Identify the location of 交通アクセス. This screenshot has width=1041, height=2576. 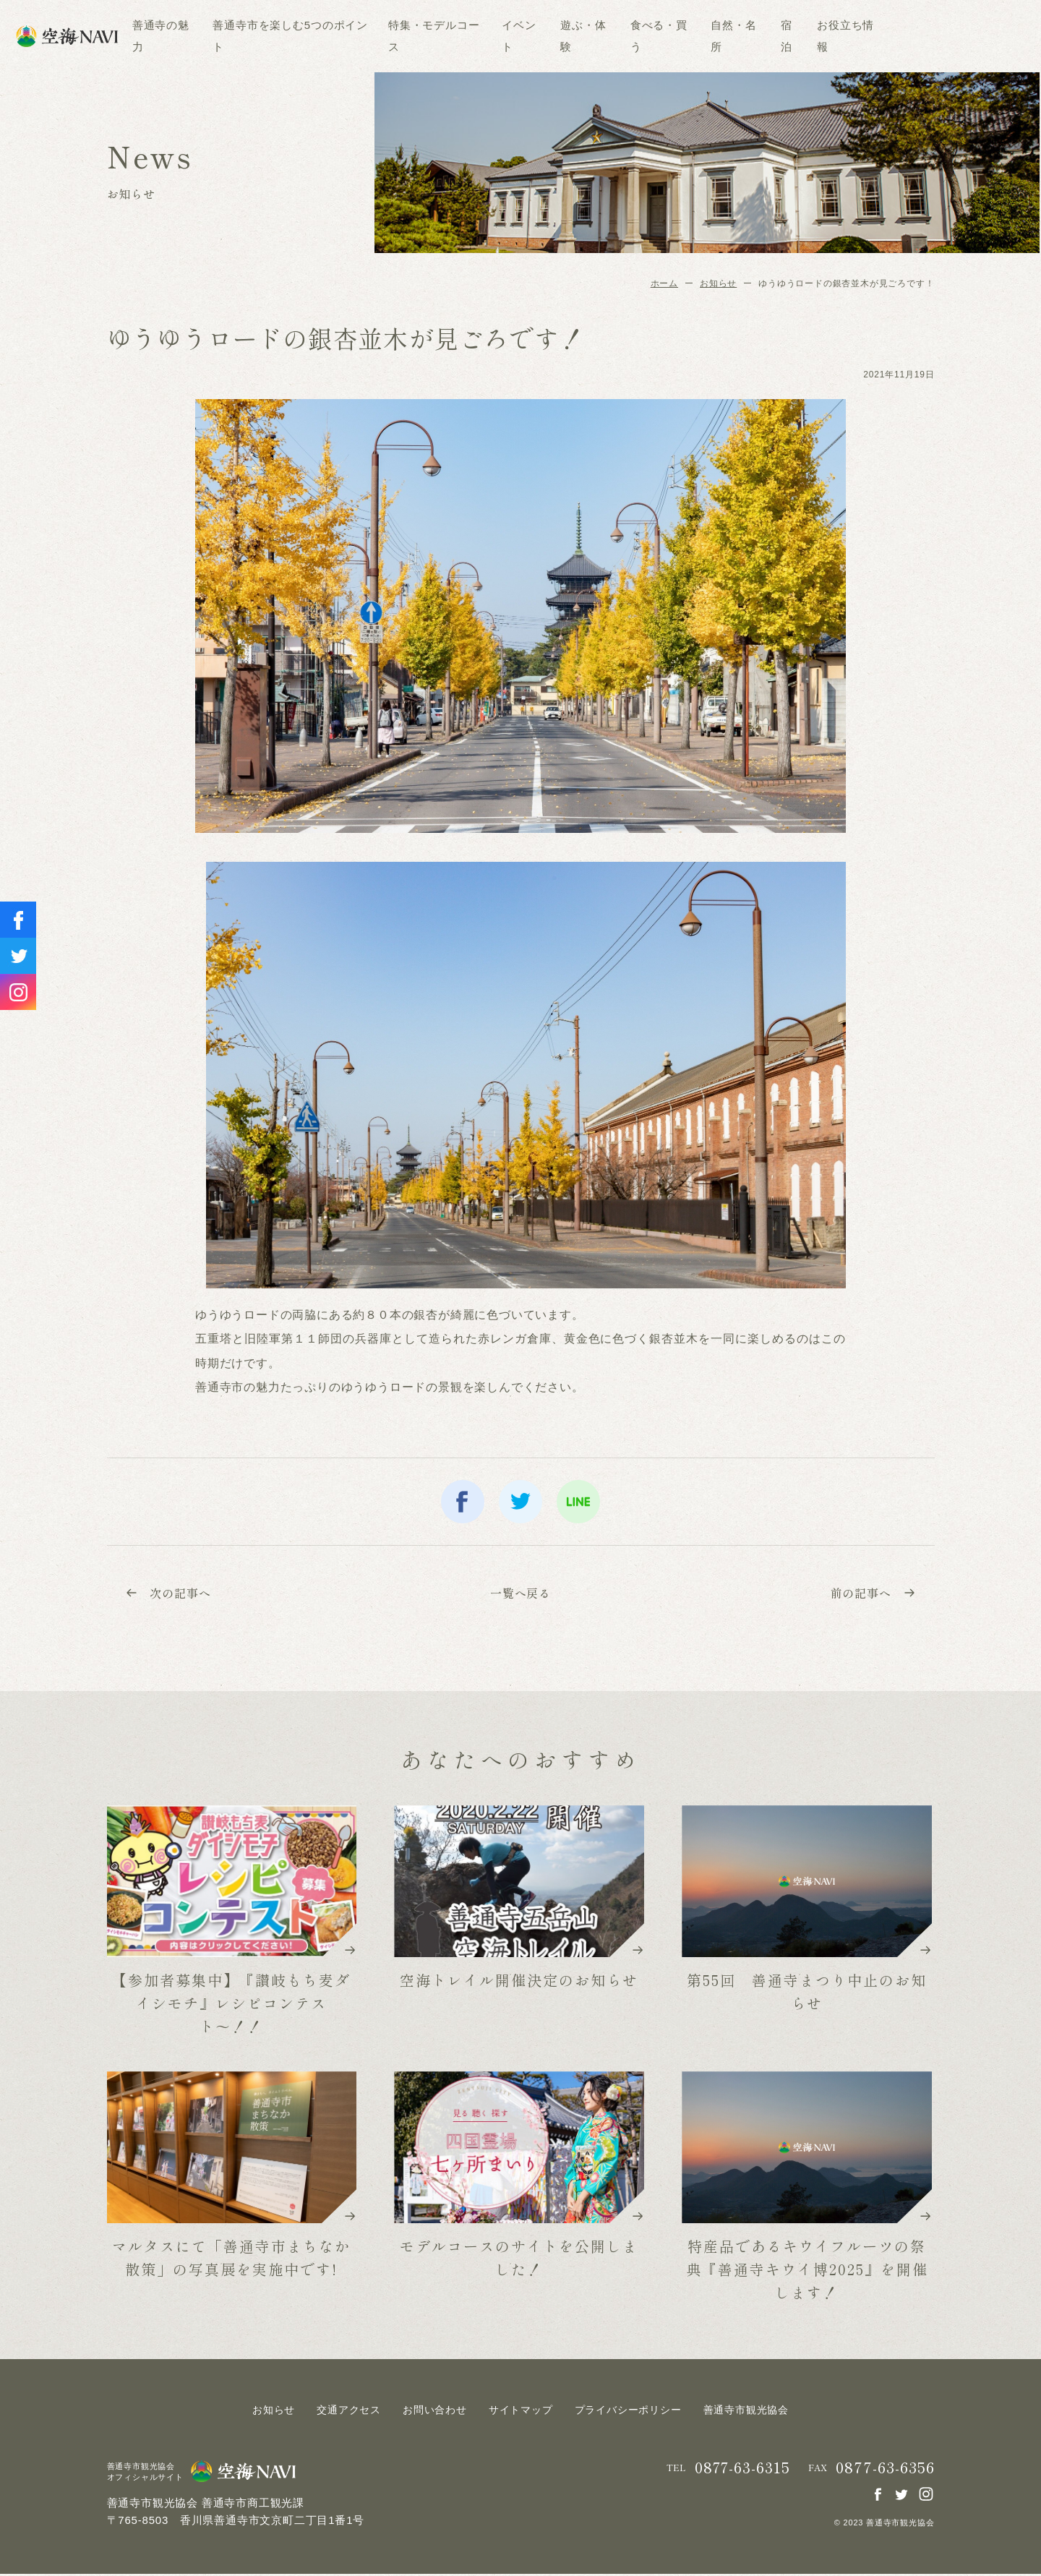
(349, 2412).